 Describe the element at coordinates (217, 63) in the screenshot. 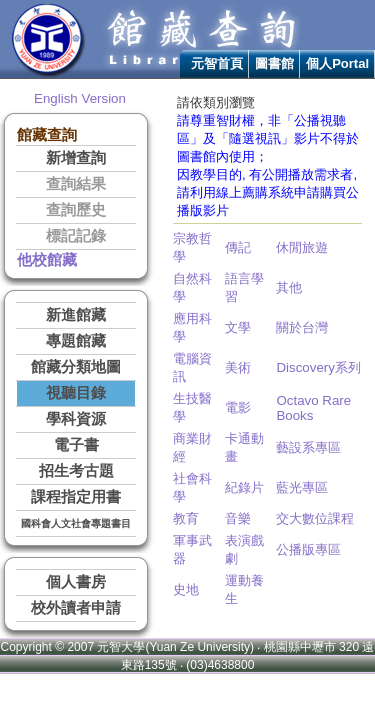

I see `元智首頁` at that location.